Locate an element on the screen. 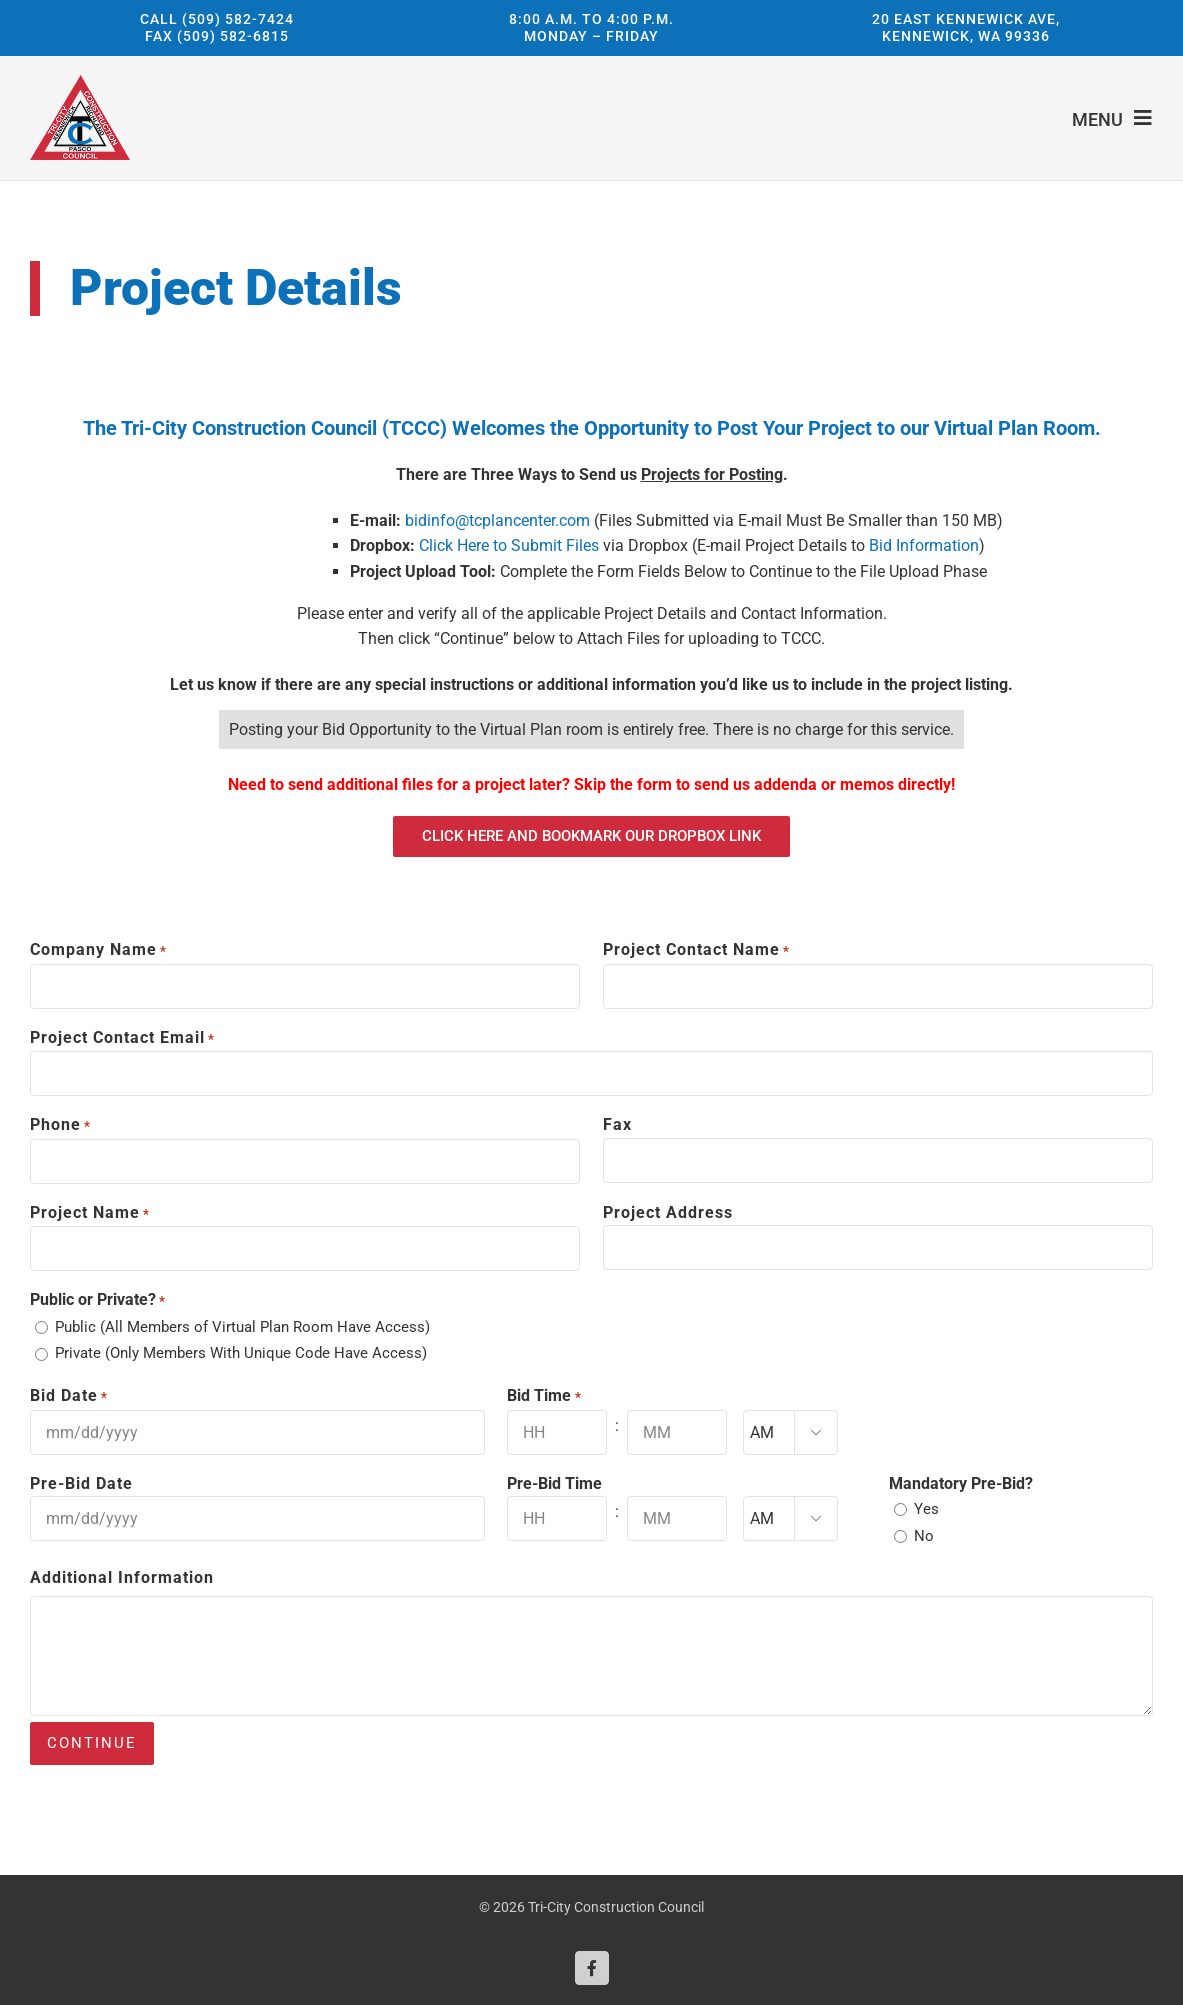 The width and height of the screenshot is (1183, 2005). Click Here to Submit Files is located at coordinates (509, 545).